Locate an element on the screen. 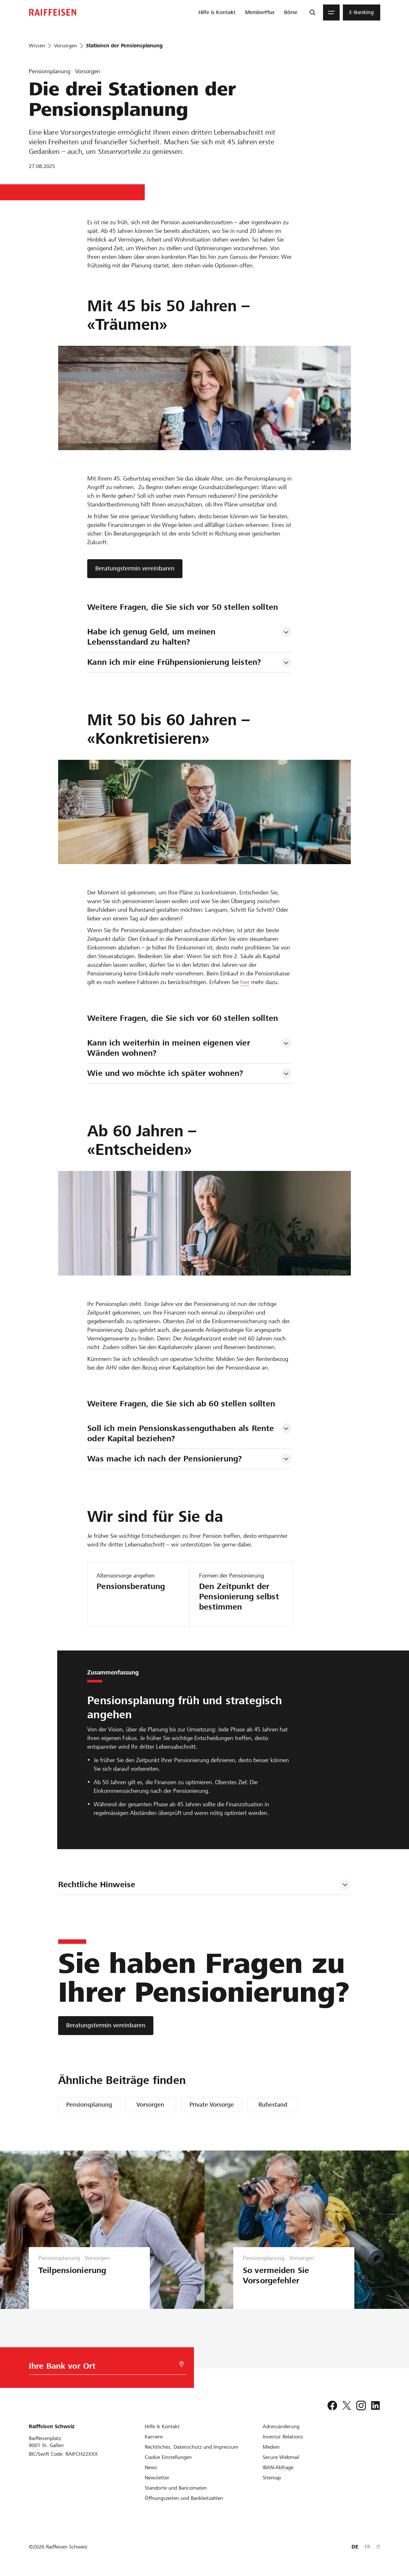  [Suche] is located at coordinates (312, 12).